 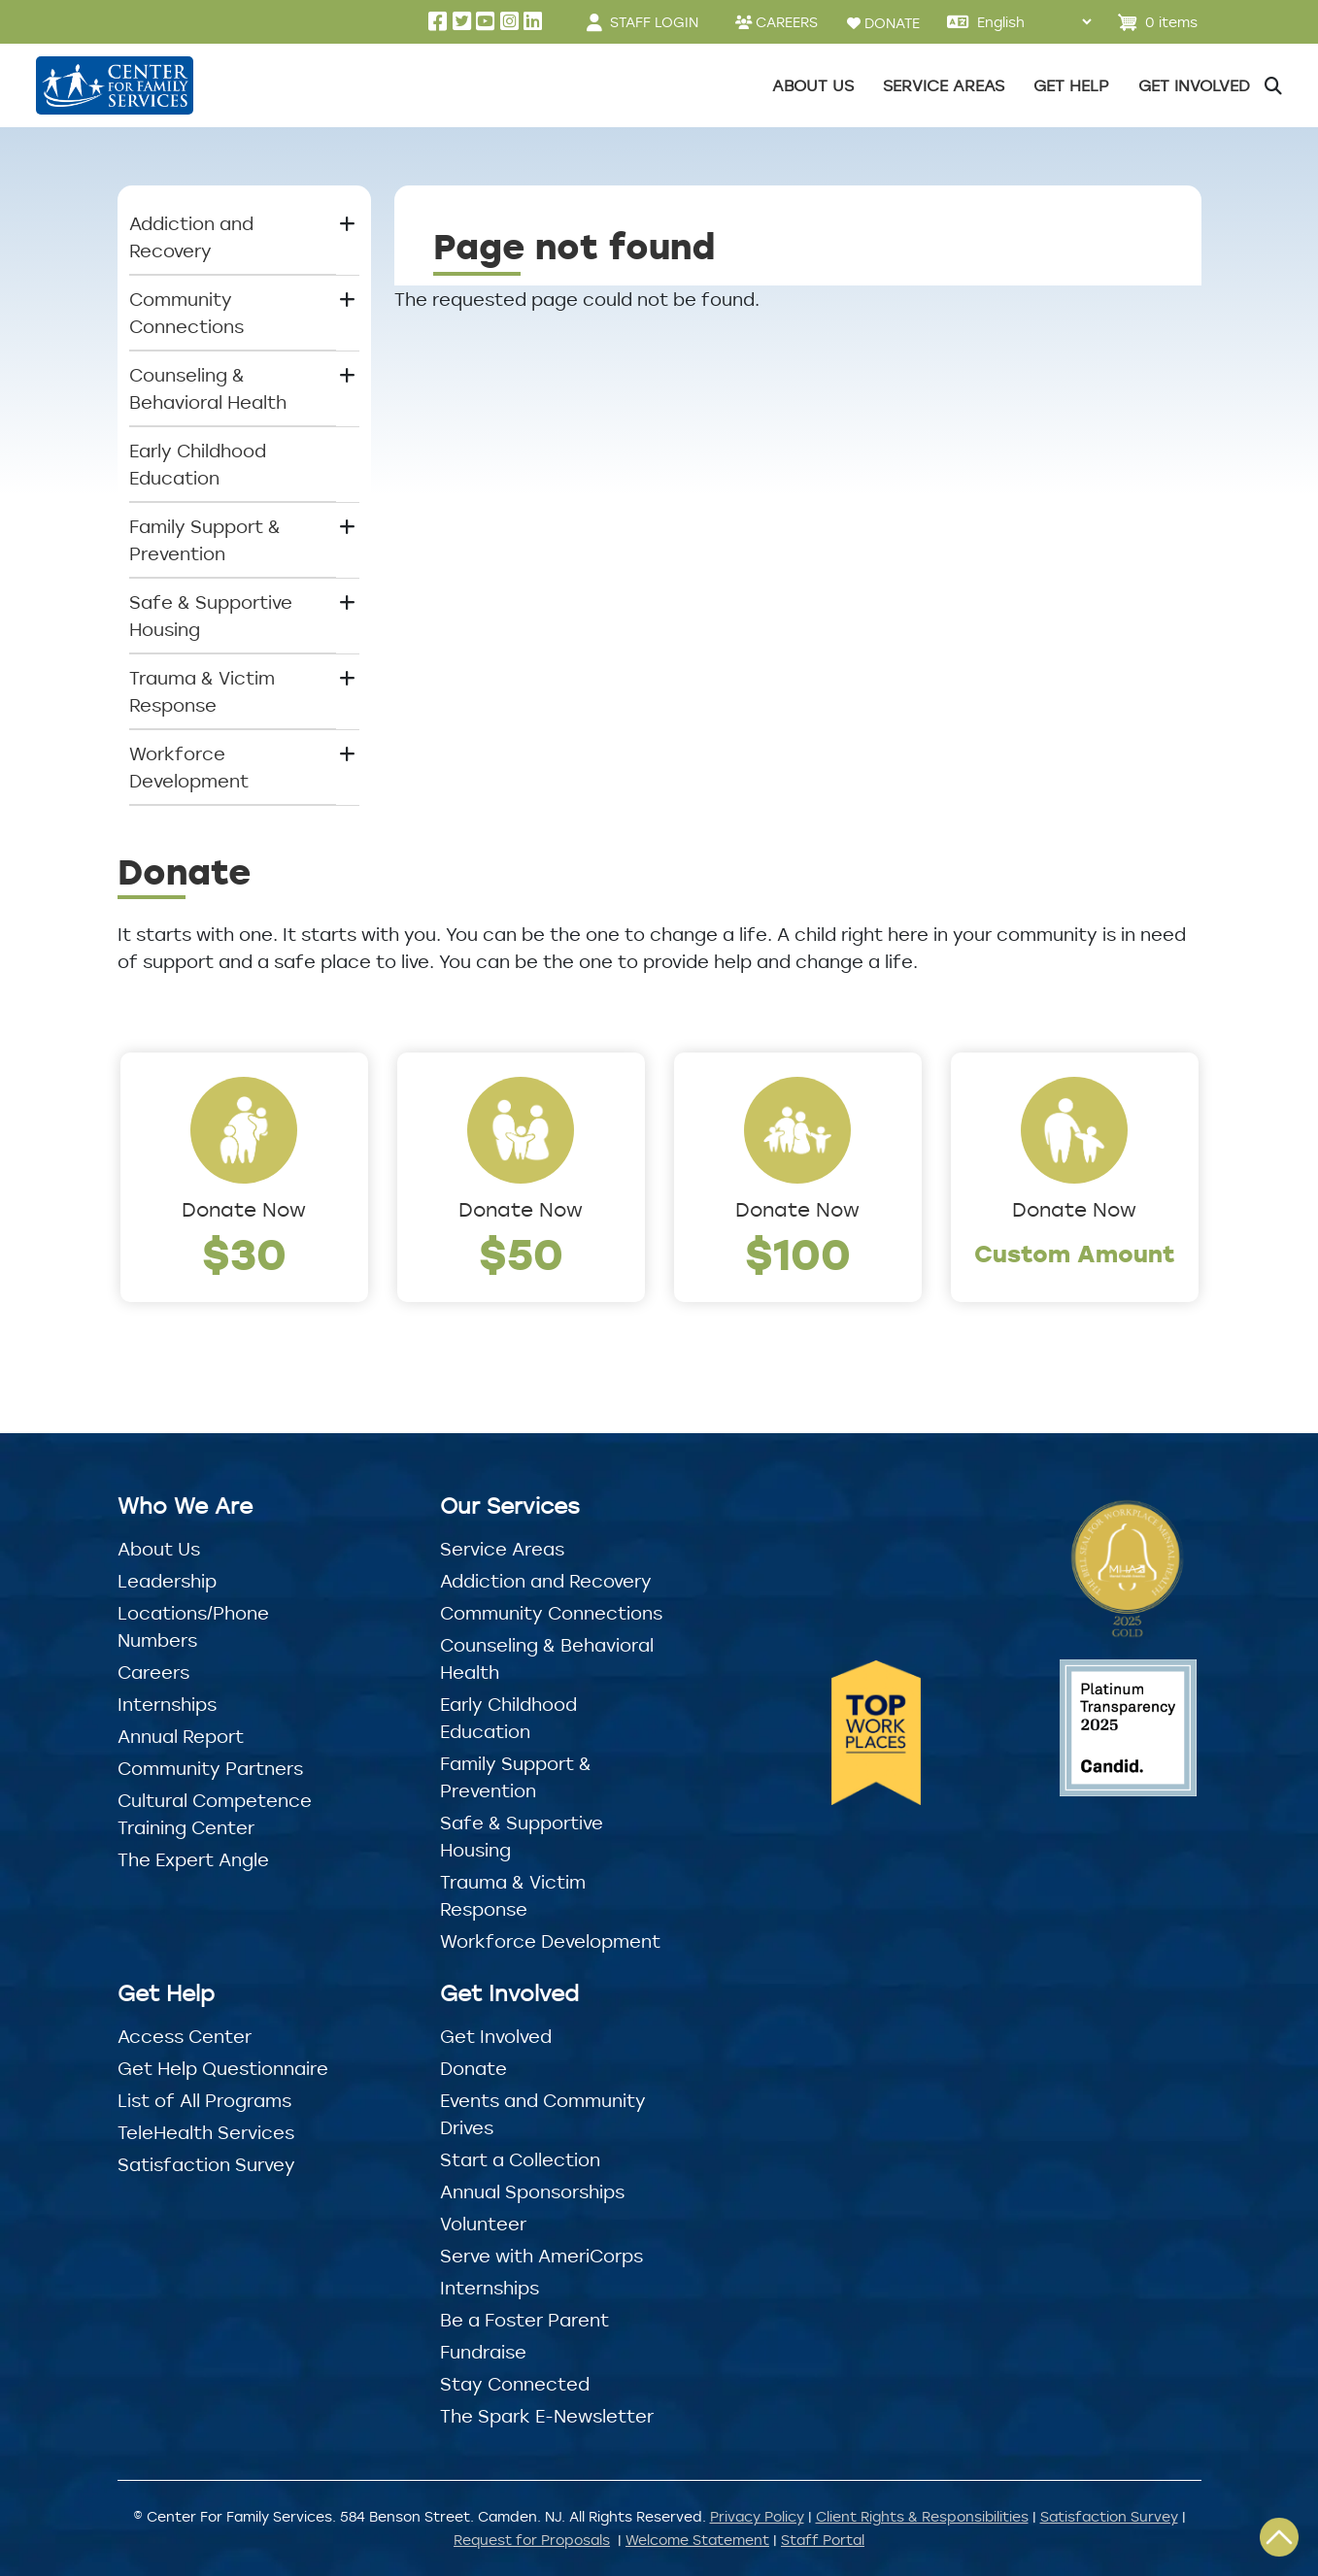 I want to click on Community Connections, so click(x=551, y=1612).